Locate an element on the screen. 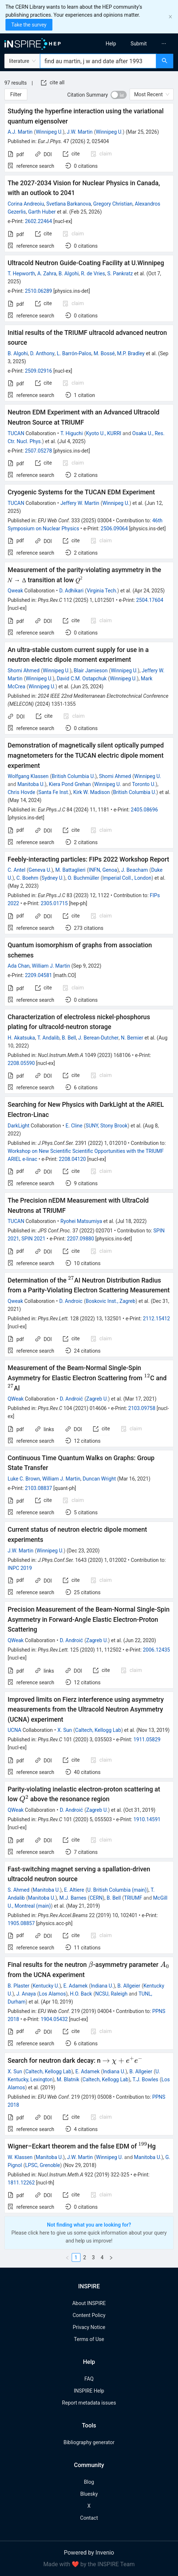  D. Androić is located at coordinates (71, 1399).